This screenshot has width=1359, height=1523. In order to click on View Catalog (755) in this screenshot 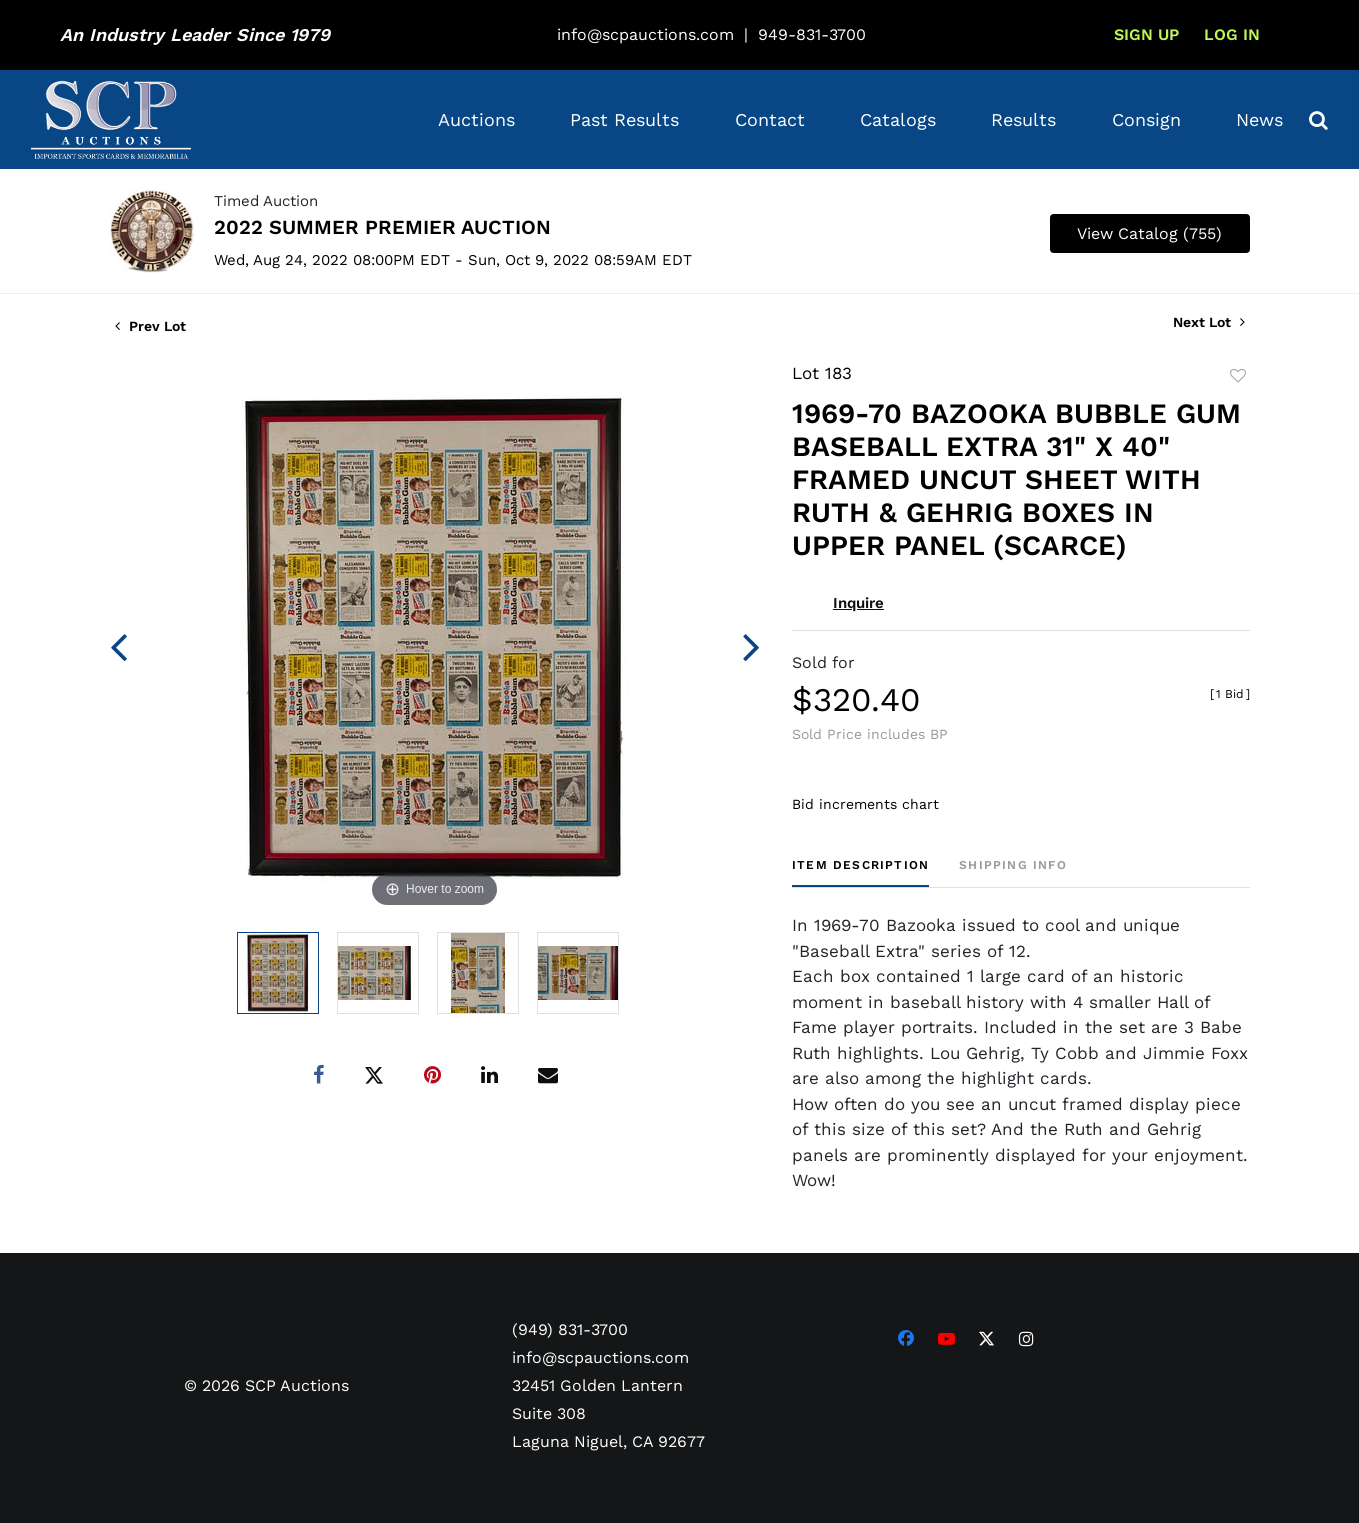, I will do `click(1149, 233)`.